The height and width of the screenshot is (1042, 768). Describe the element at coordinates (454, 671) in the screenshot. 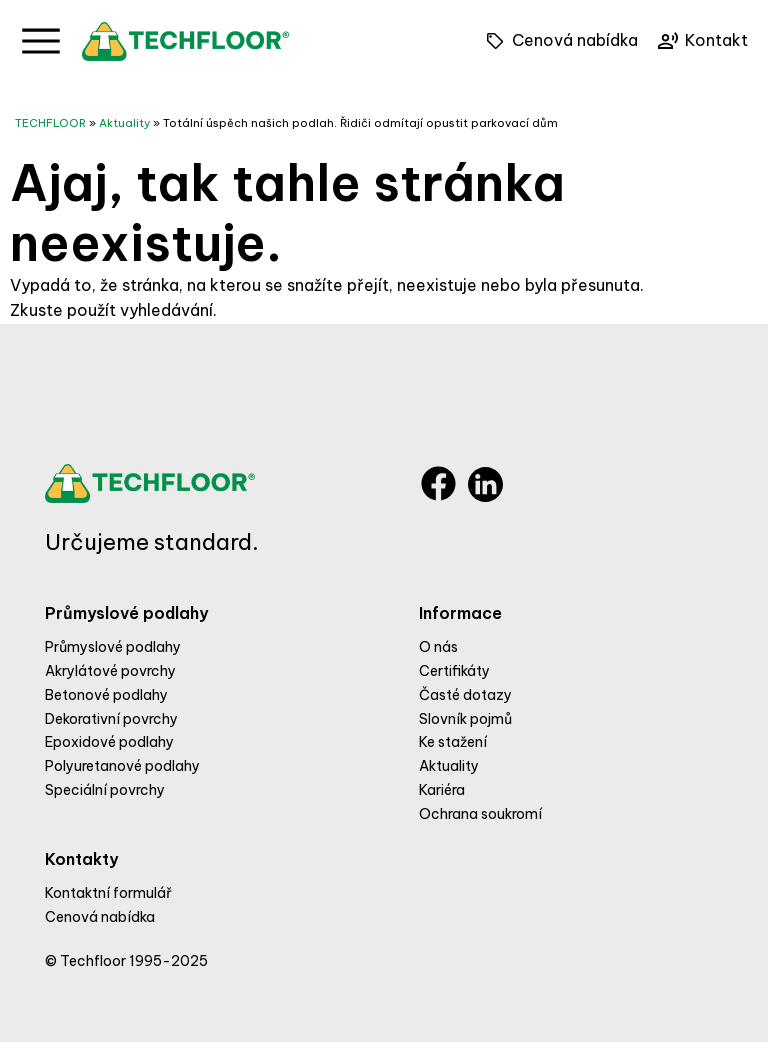

I see `Certifikáty` at that location.